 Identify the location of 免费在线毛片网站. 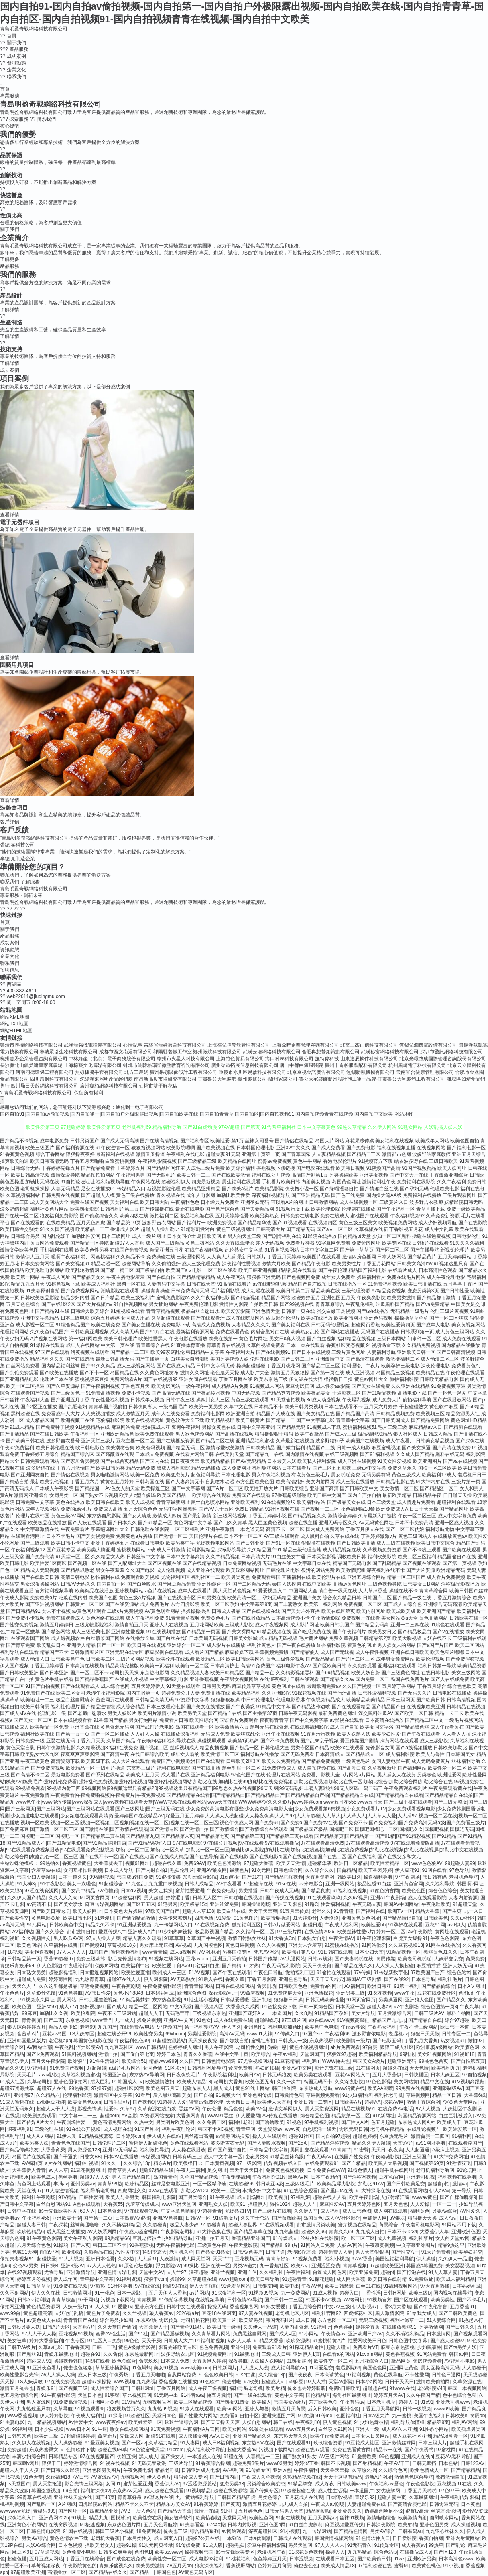
(406, 1277).